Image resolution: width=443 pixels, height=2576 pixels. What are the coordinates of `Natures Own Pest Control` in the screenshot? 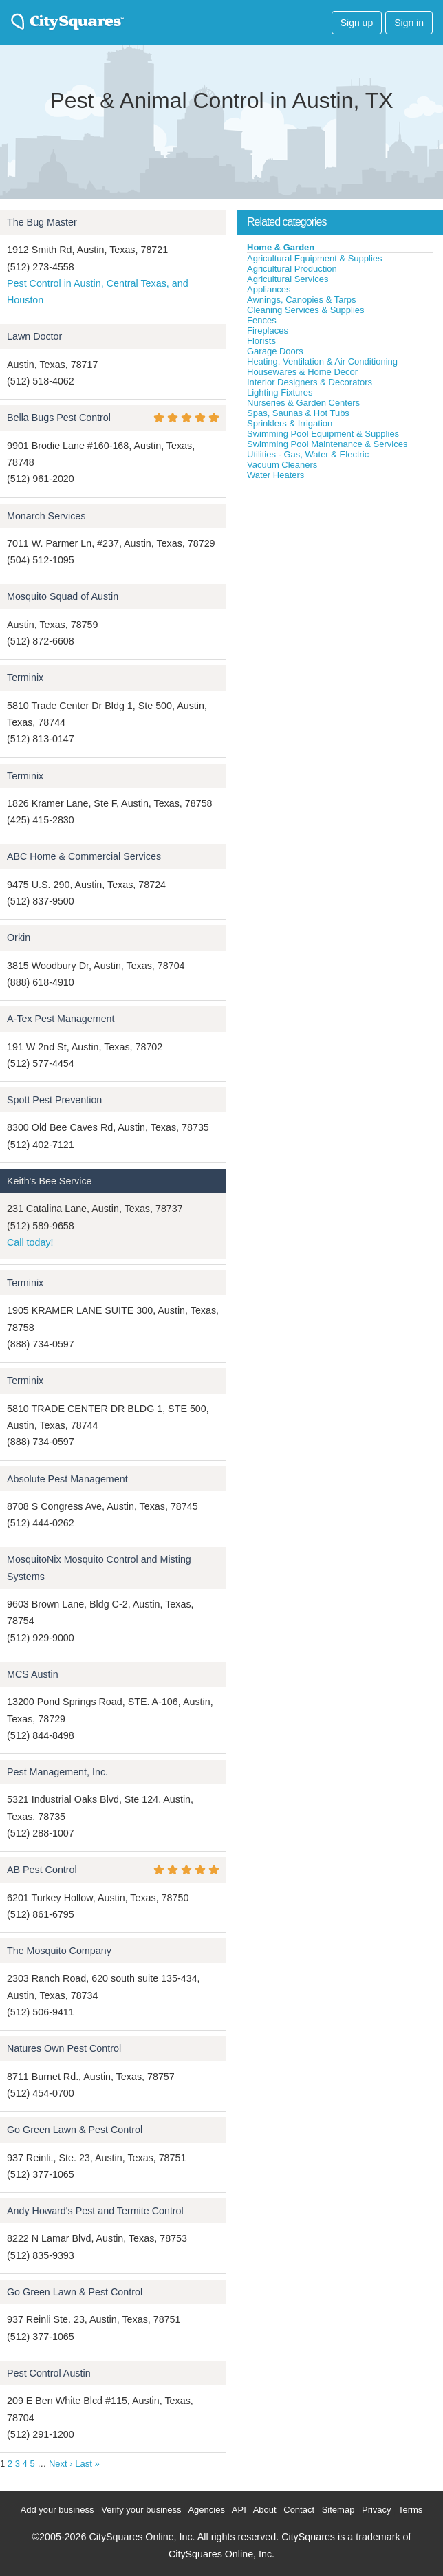 It's located at (64, 2048).